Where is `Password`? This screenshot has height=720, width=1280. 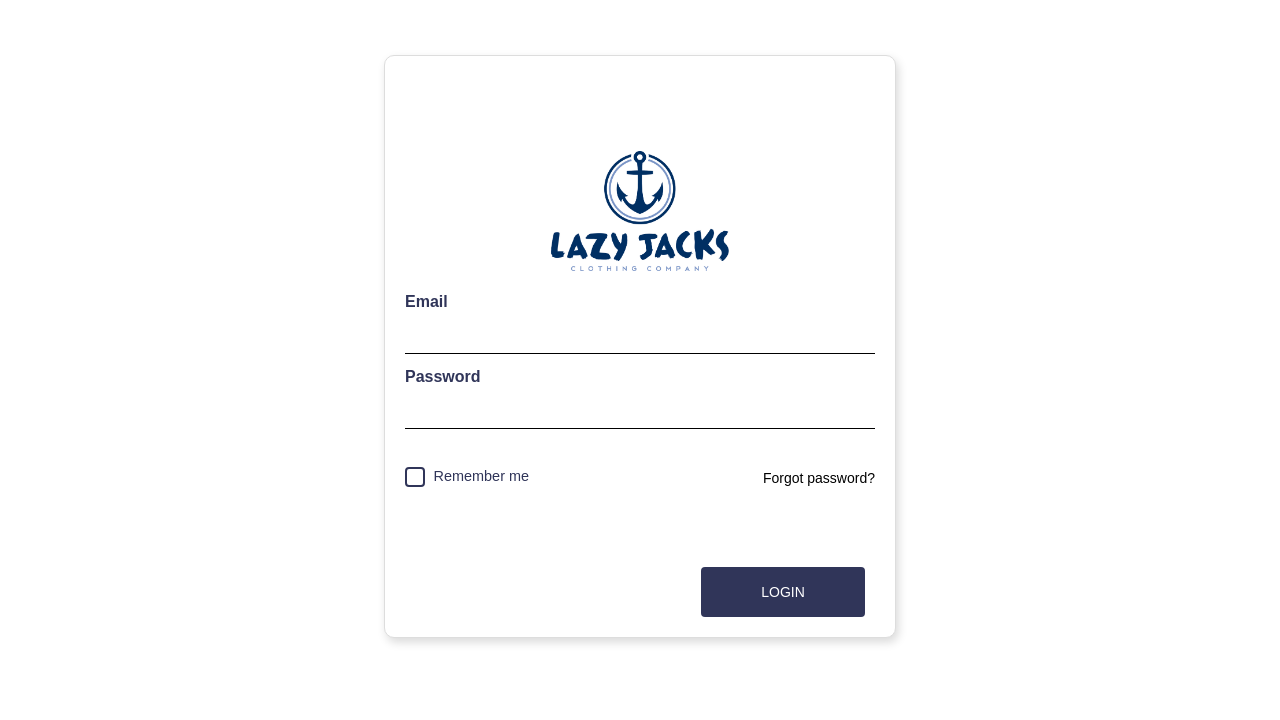 Password is located at coordinates (443, 376).